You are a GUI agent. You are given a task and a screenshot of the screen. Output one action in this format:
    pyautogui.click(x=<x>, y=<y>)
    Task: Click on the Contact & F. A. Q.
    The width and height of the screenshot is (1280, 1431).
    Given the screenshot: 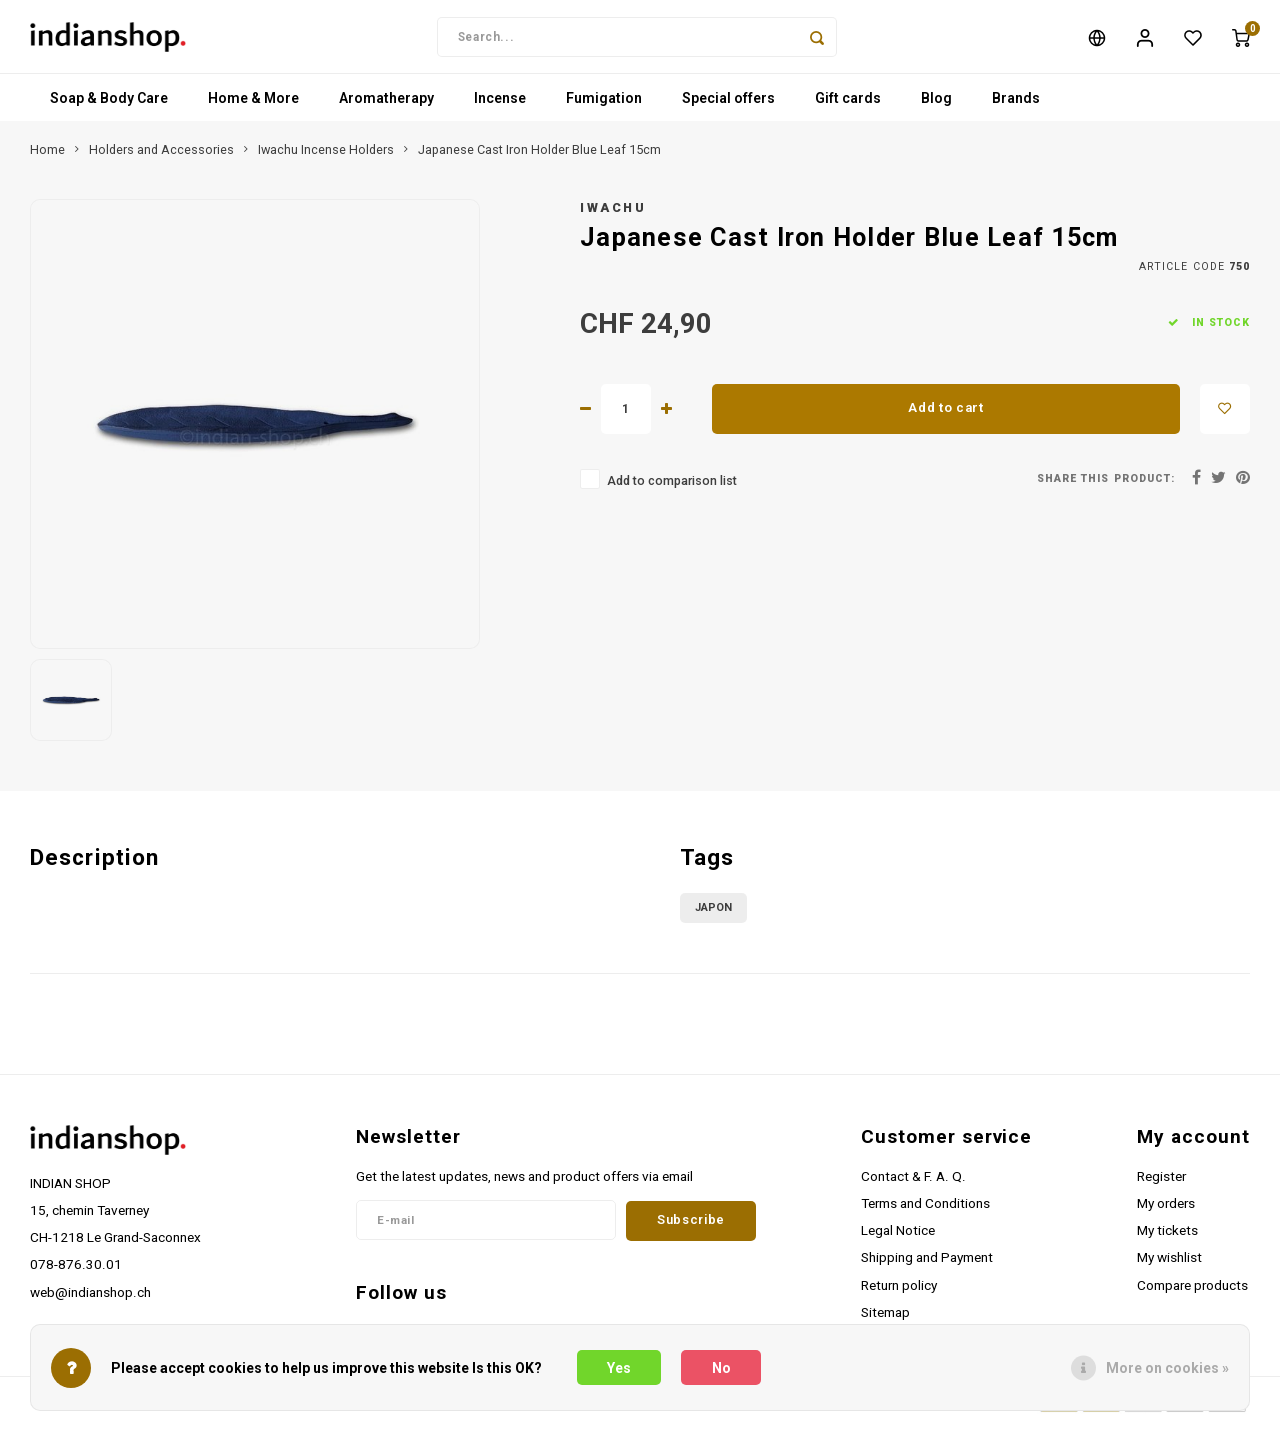 What is the action you would take?
    pyautogui.click(x=913, y=1183)
    